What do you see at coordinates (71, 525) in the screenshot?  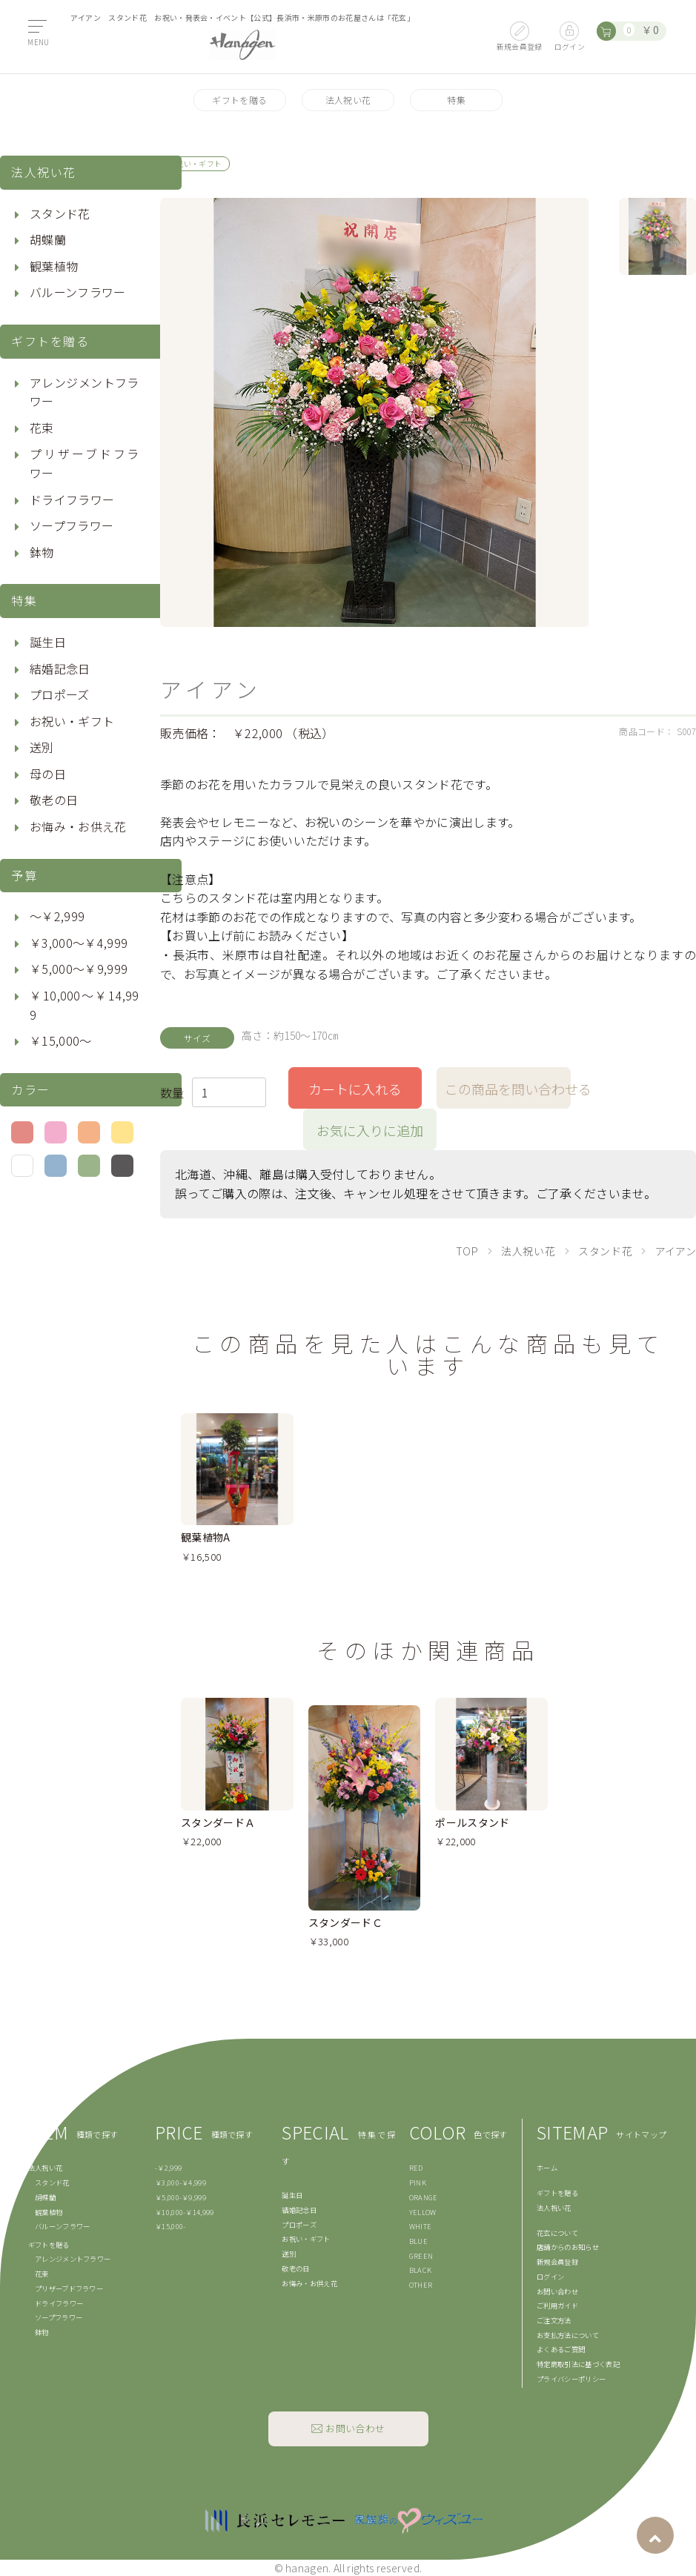 I see `ソープフラワー` at bounding box center [71, 525].